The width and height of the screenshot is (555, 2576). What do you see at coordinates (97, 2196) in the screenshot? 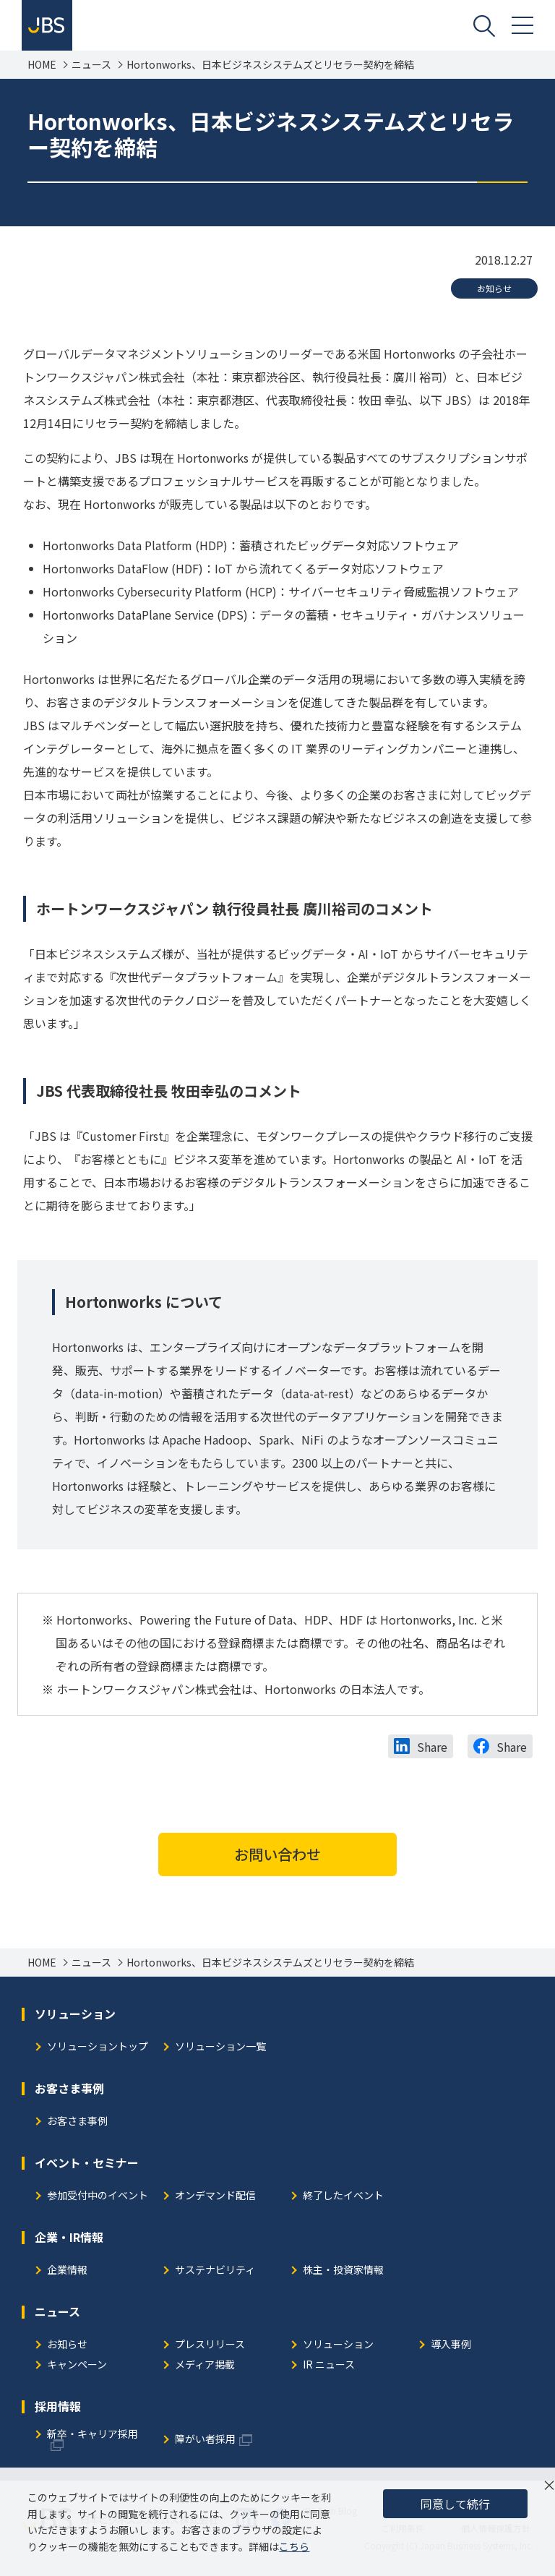
I see `参加受付中のイベント` at bounding box center [97, 2196].